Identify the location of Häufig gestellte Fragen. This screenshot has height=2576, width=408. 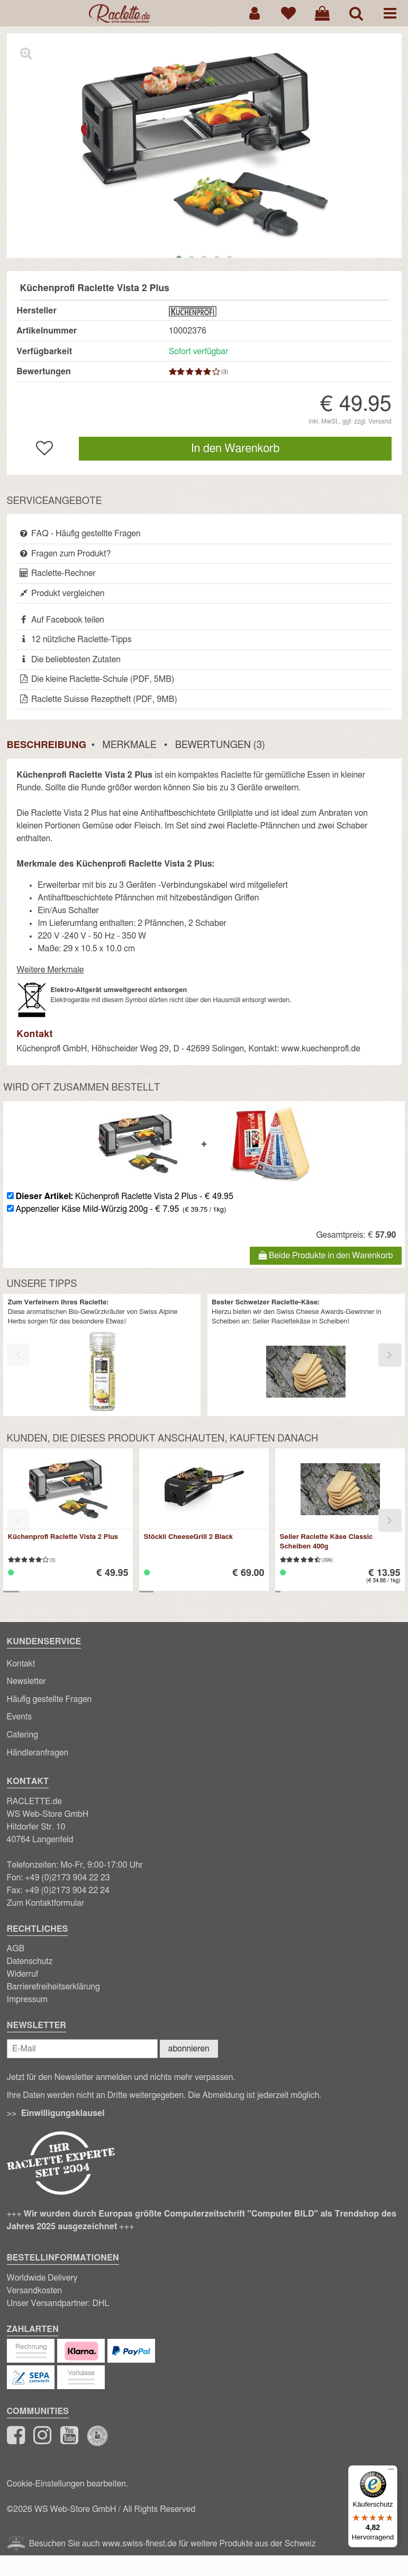
(49, 1699).